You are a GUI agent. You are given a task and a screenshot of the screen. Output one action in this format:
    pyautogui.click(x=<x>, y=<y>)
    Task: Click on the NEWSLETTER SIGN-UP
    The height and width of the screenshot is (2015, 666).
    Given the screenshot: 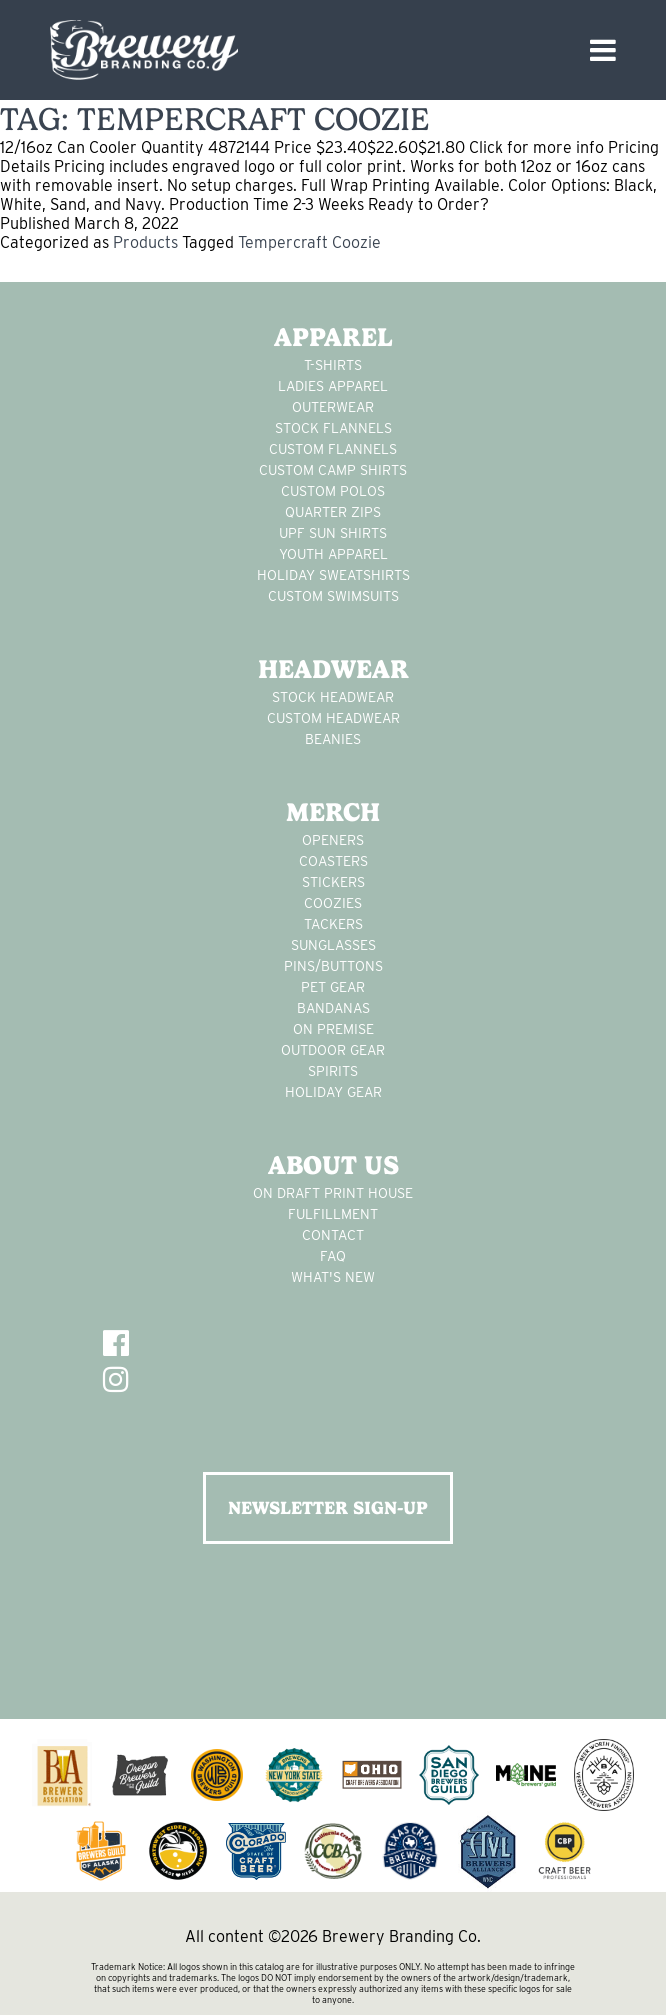 What is the action you would take?
    pyautogui.click(x=328, y=1507)
    